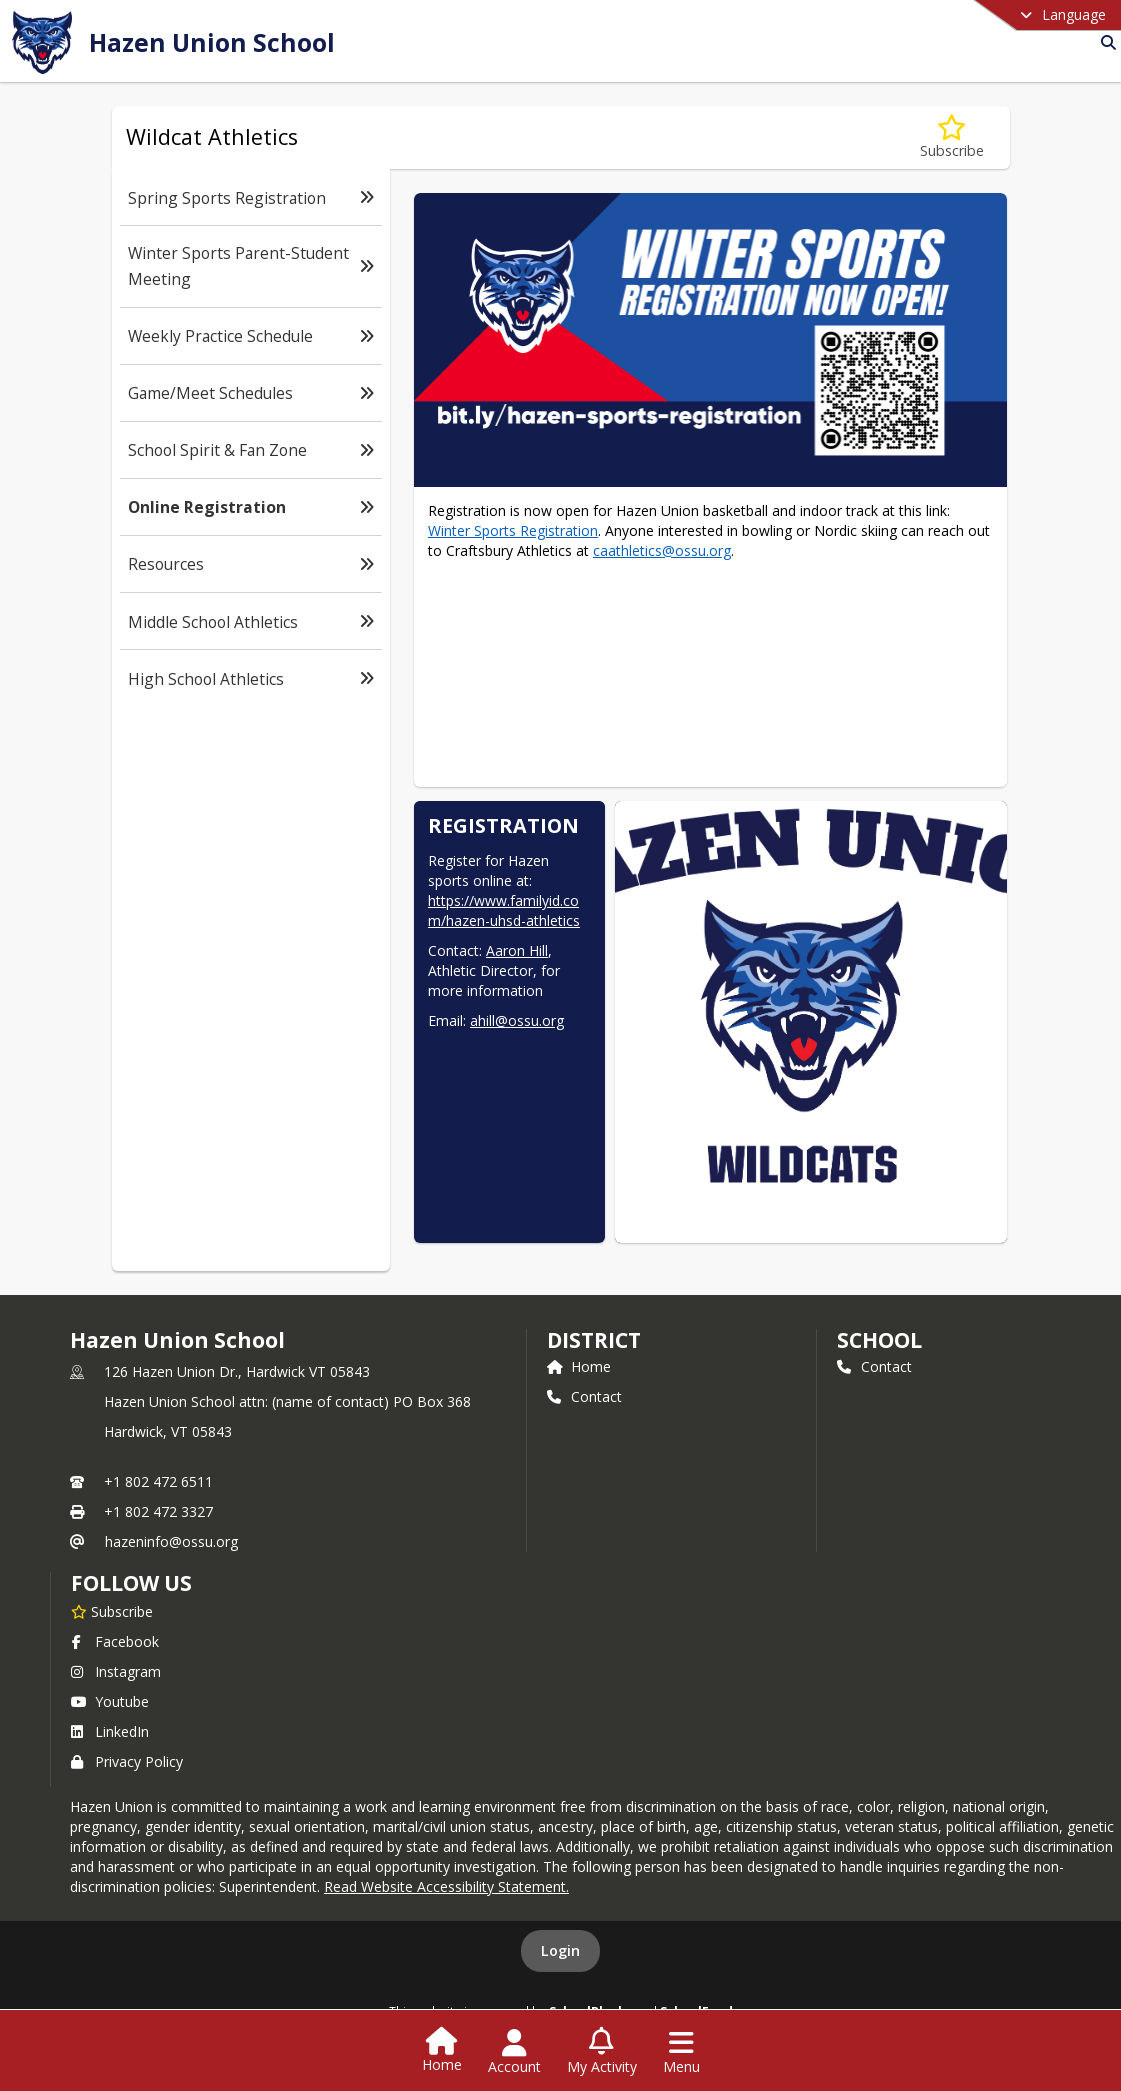 The width and height of the screenshot is (1121, 2091). I want to click on Login, so click(560, 1950).